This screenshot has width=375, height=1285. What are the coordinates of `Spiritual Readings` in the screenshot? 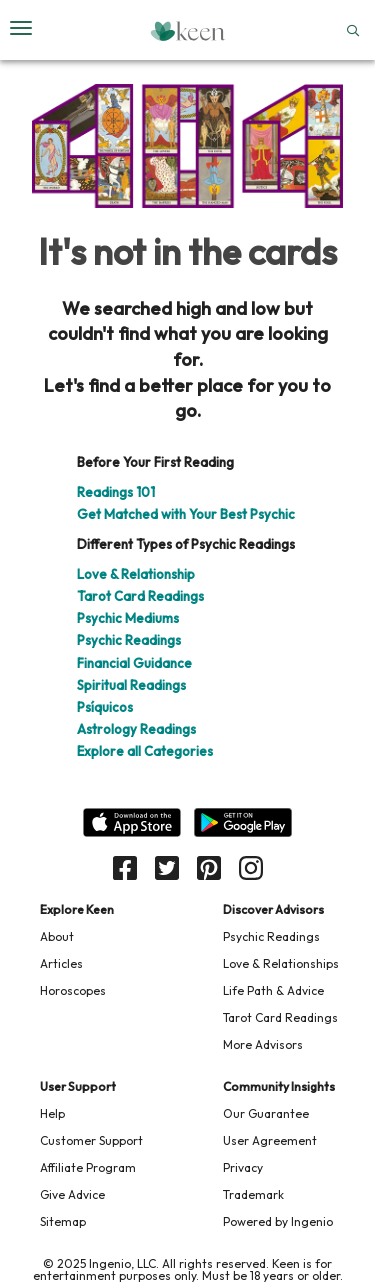 It's located at (131, 685).